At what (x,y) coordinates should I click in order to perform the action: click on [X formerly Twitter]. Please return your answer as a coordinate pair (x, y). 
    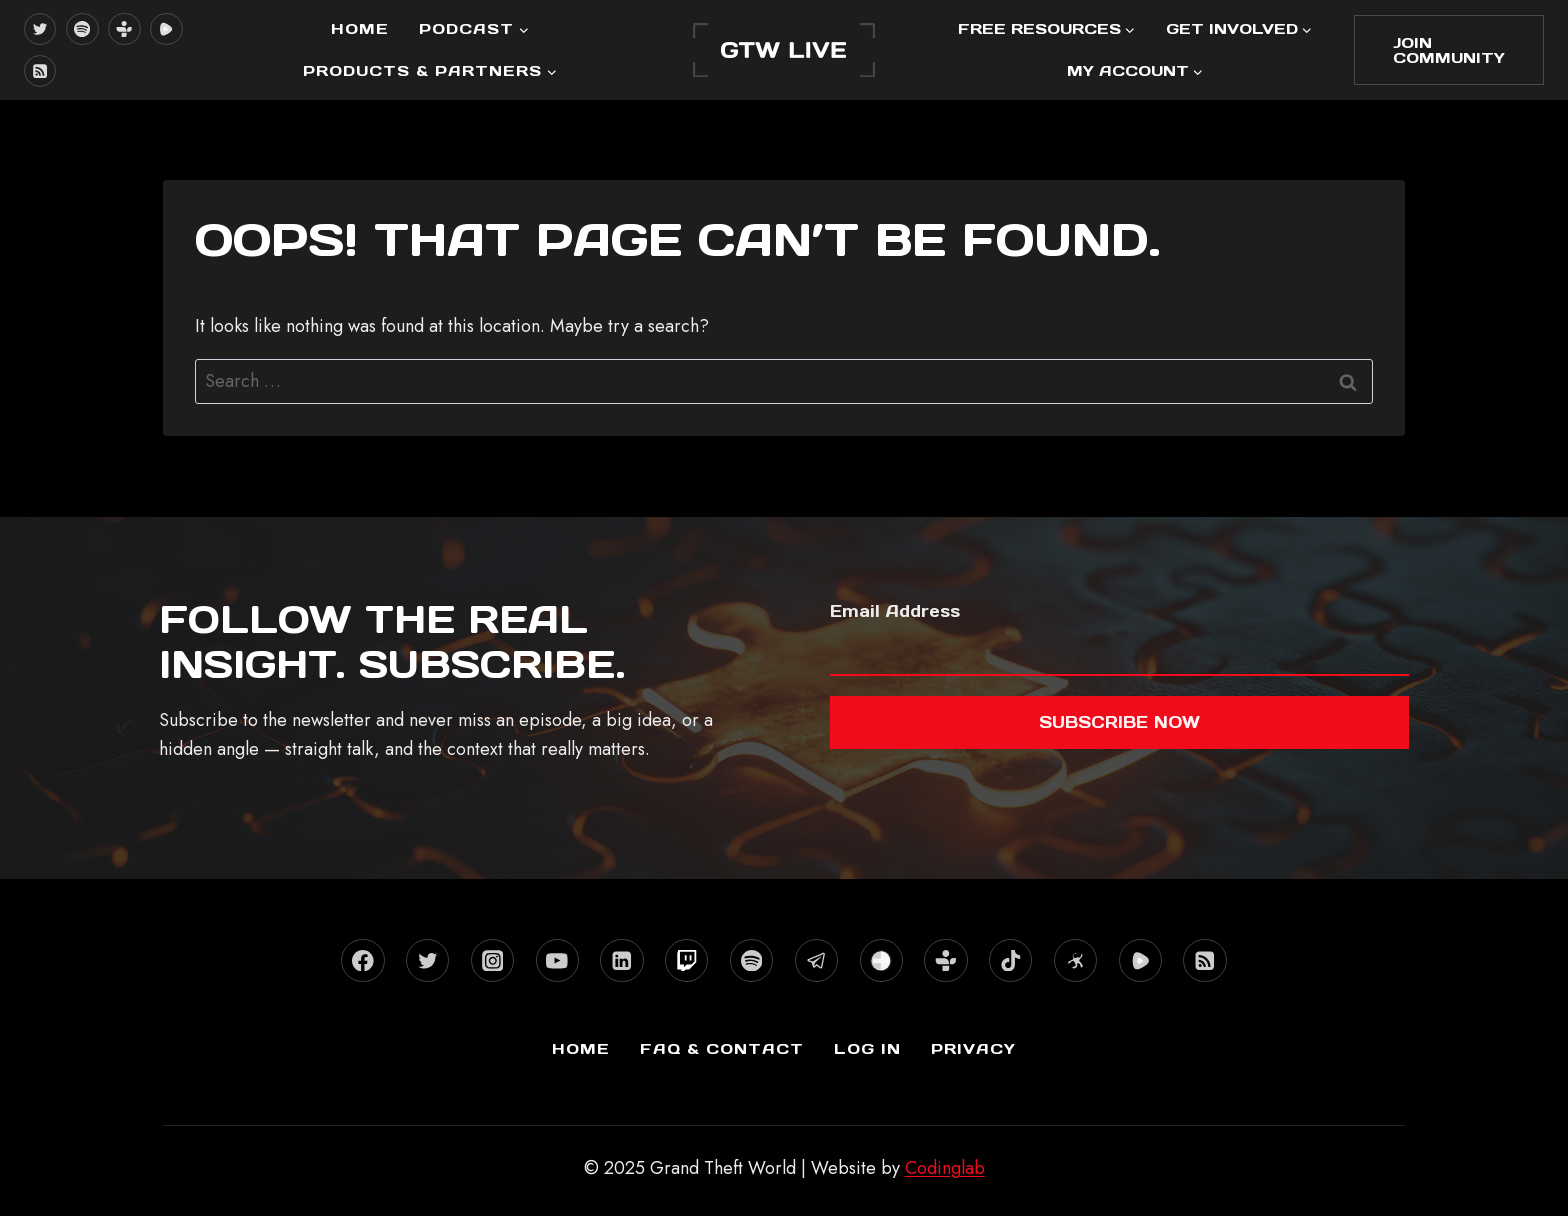
    Looking at the image, I should click on (40, 29).